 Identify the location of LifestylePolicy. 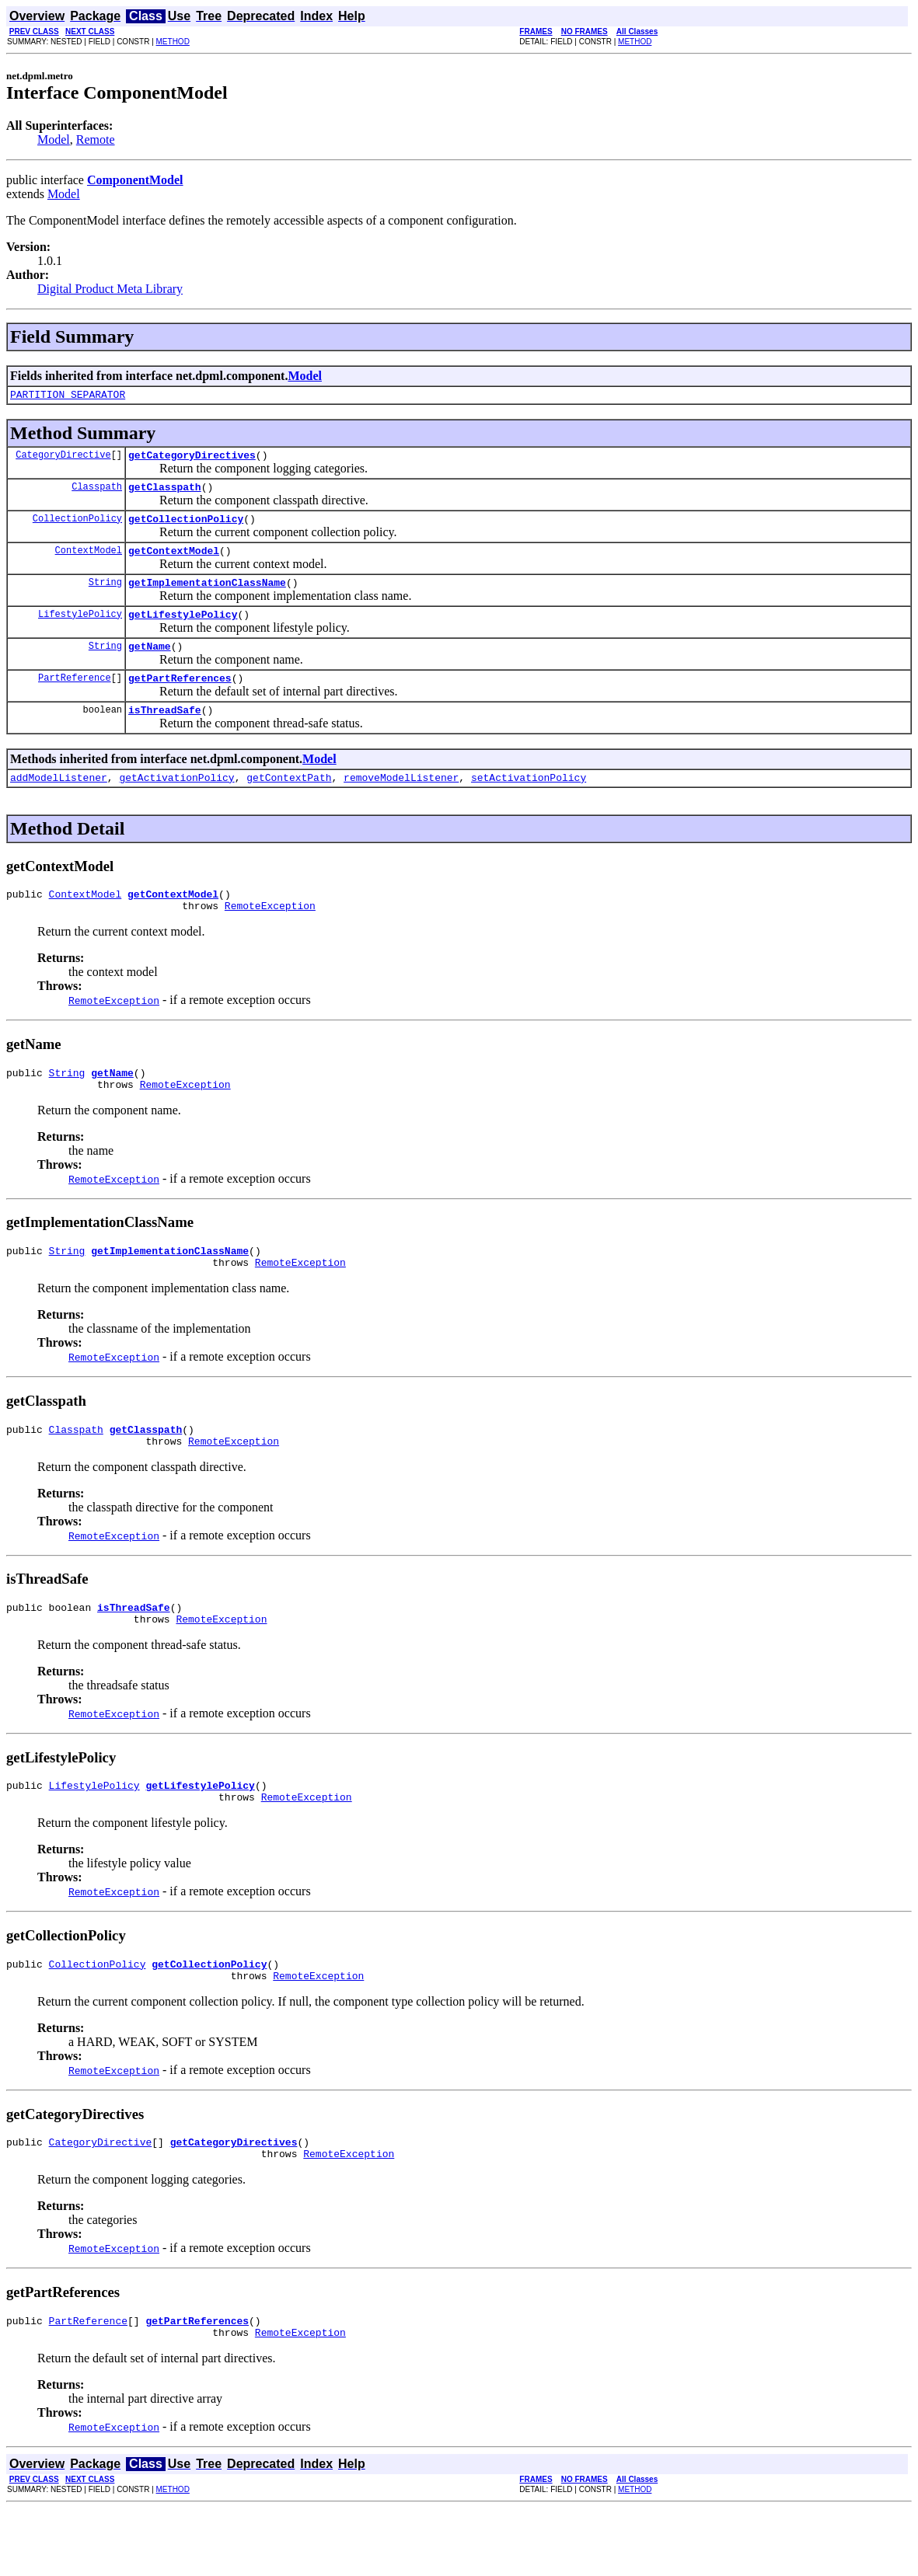
(80, 629).